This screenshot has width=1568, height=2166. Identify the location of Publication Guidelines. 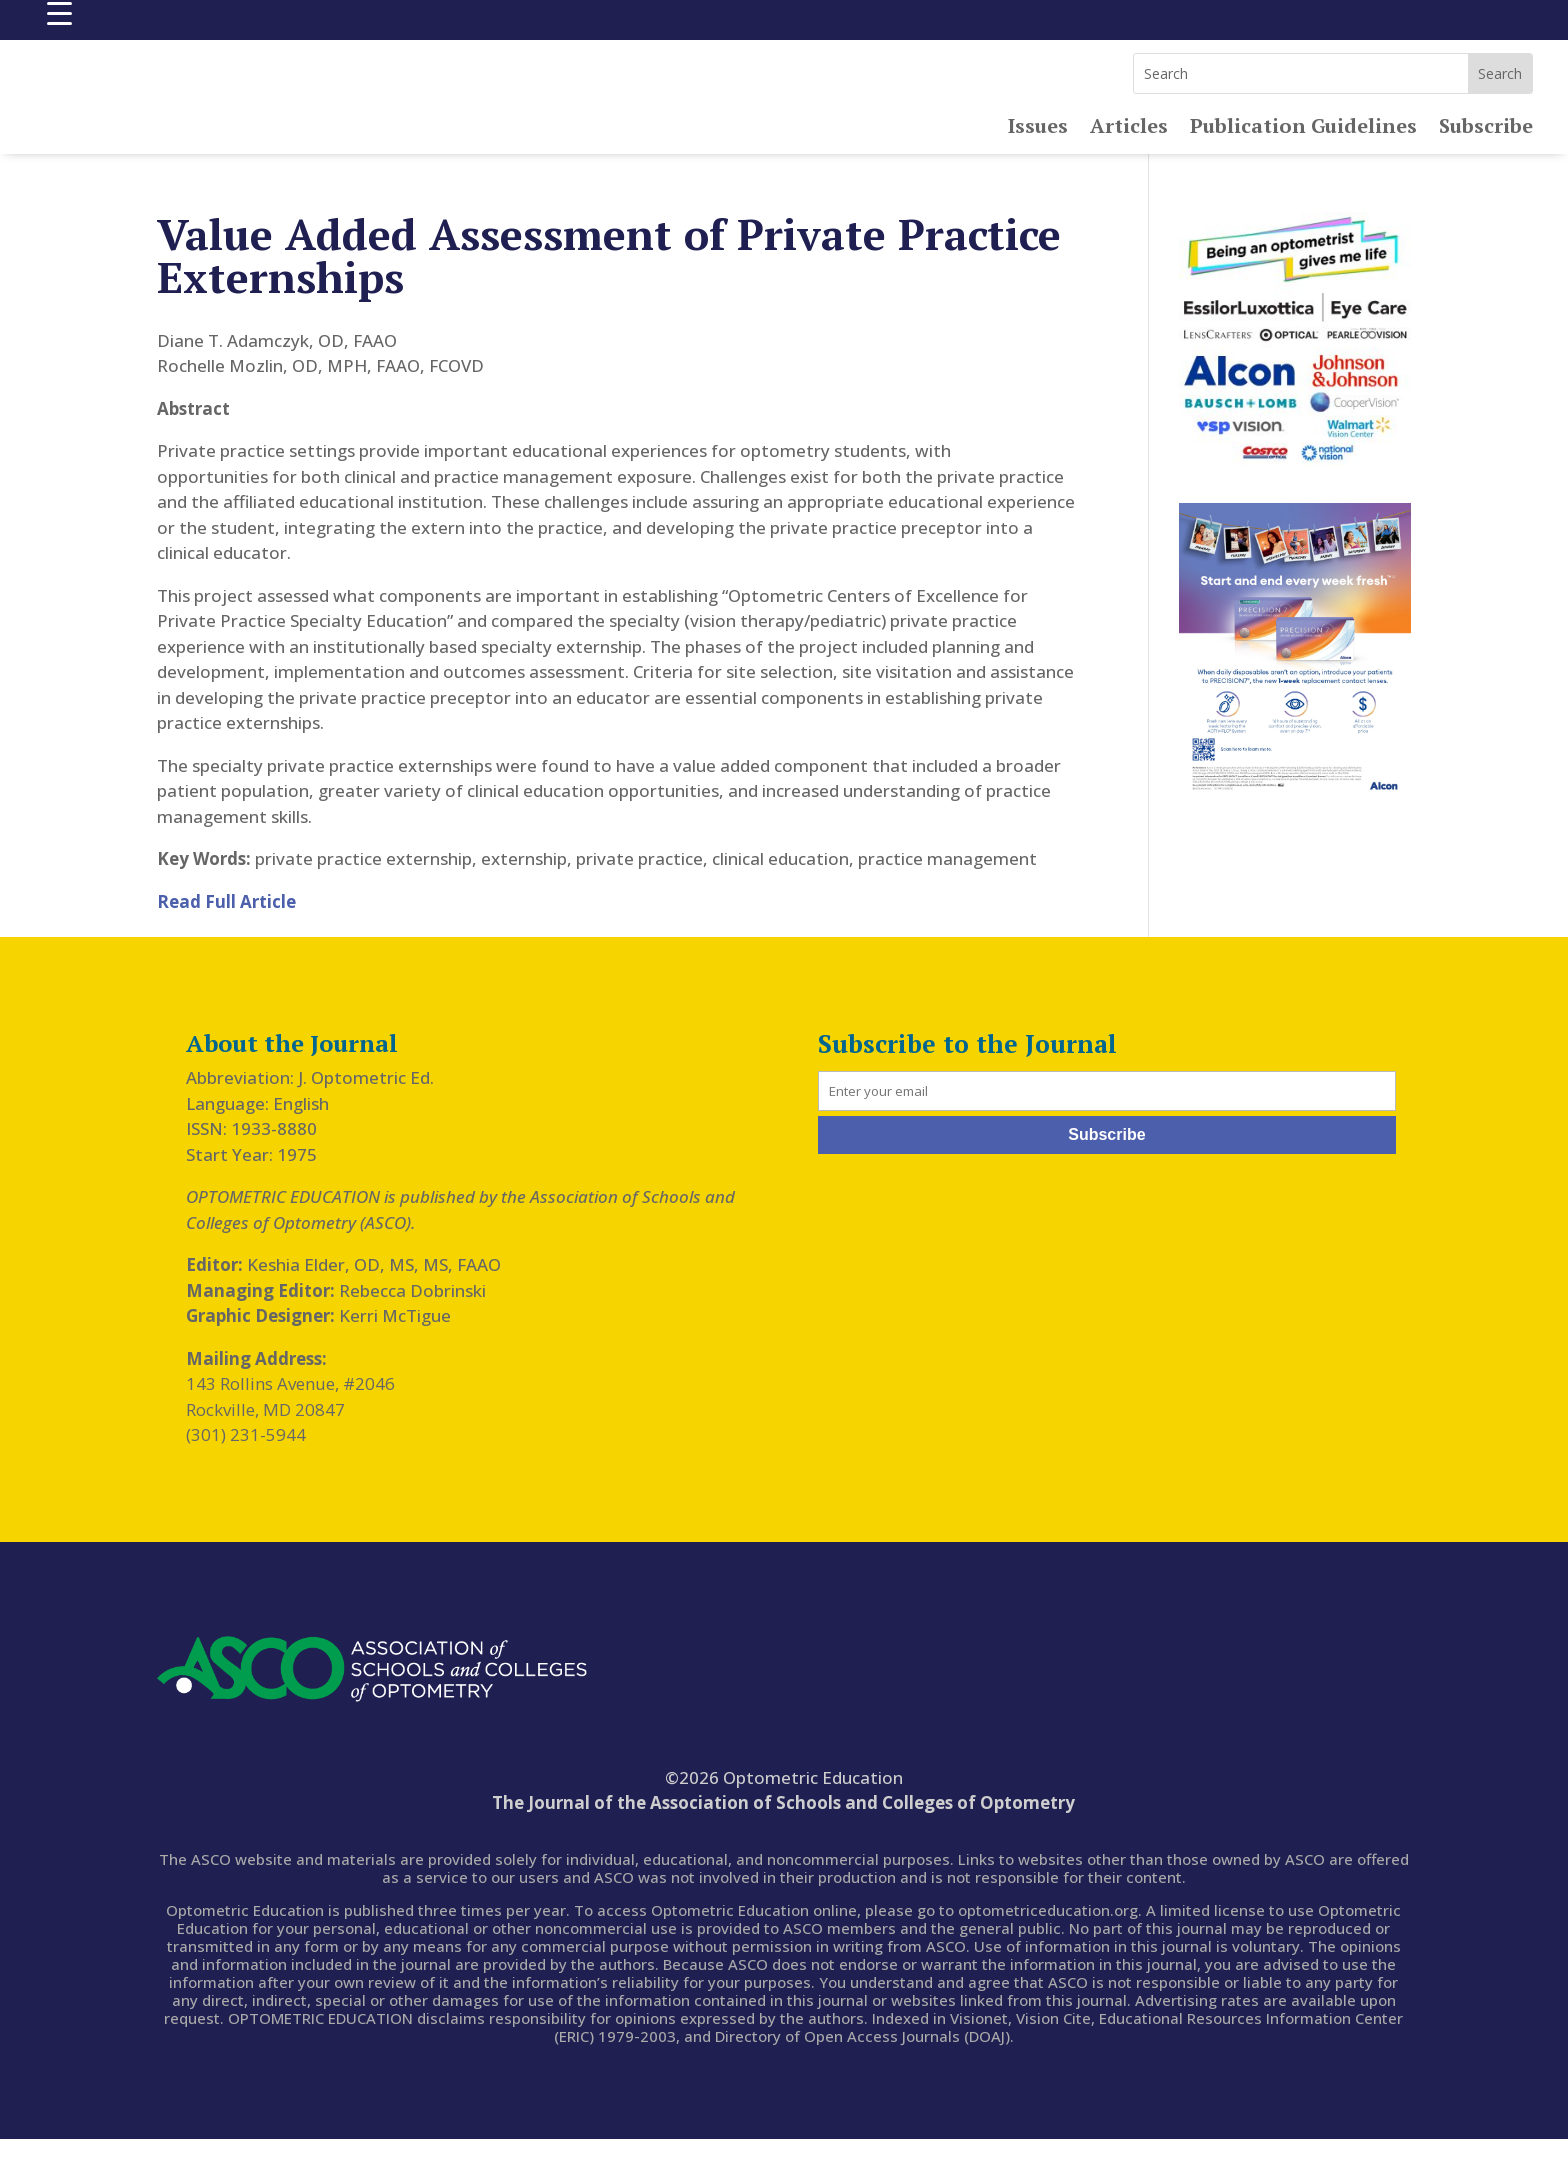
(1303, 156).